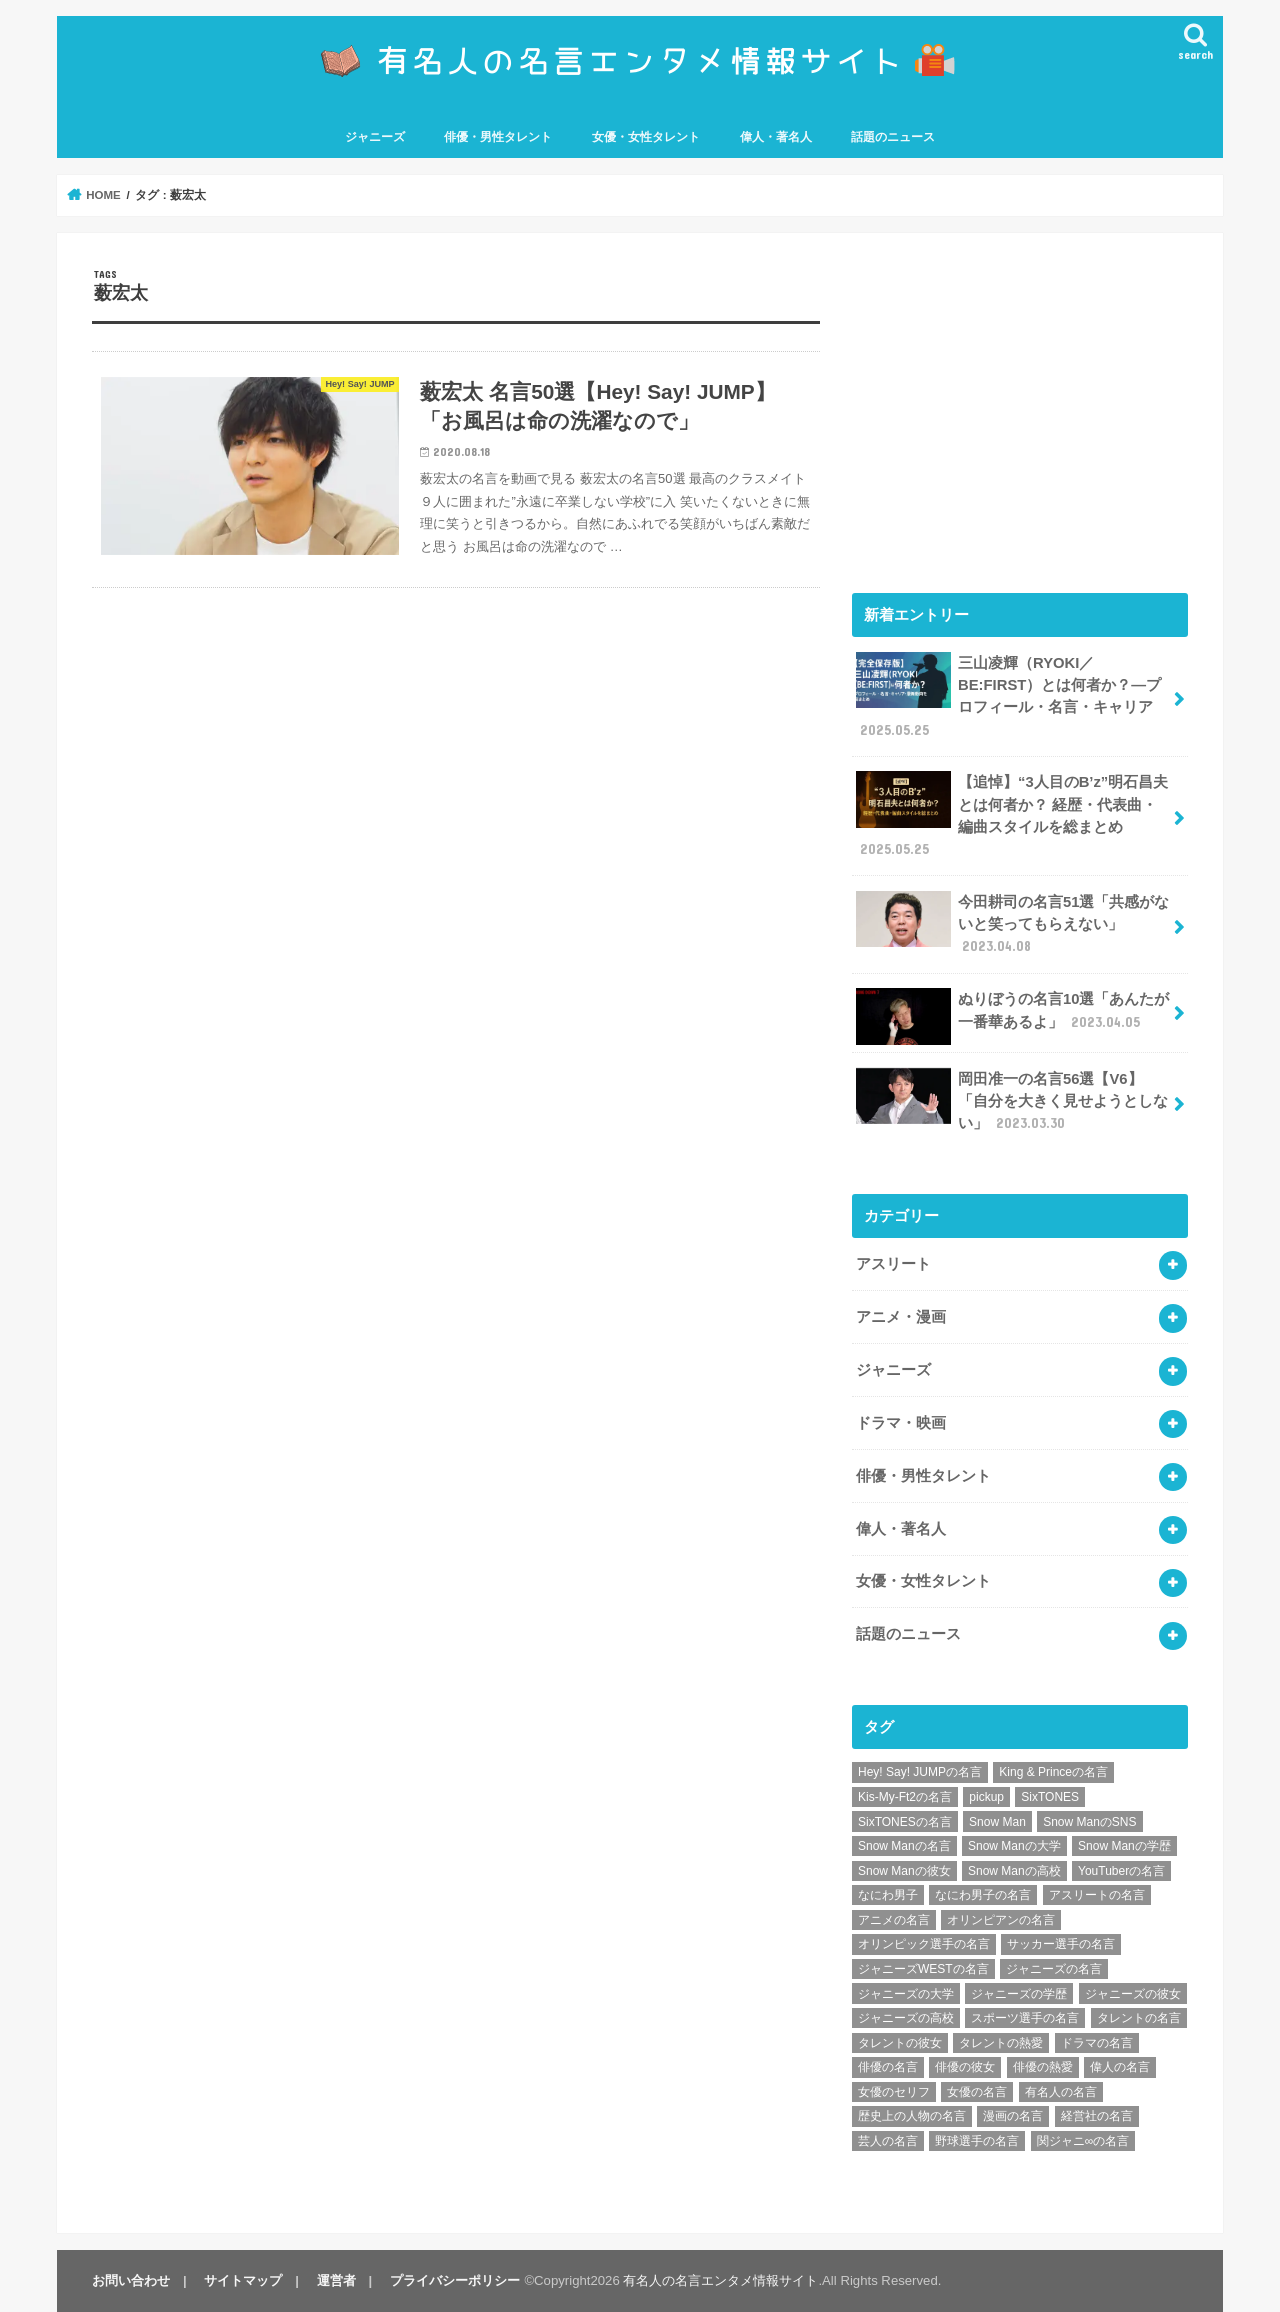  What do you see at coordinates (1001, 2043) in the screenshot?
I see `タレントの熱愛 [タレントの熱愛 (9個の項目)]` at bounding box center [1001, 2043].